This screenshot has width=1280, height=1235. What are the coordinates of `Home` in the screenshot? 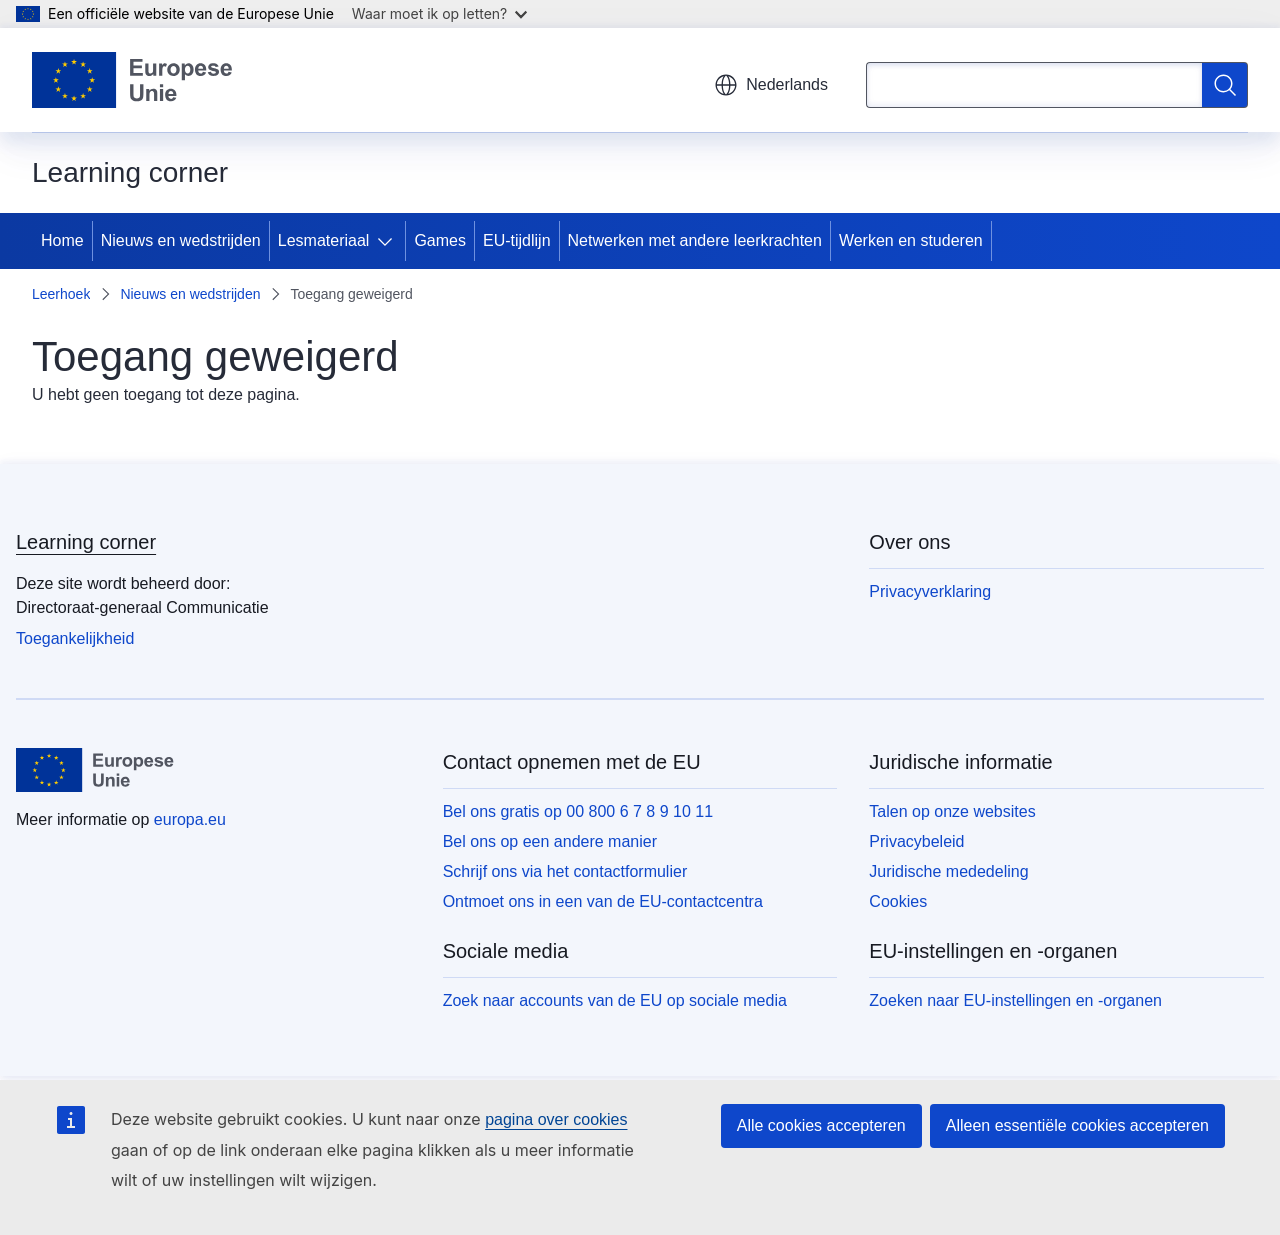 It's located at (62, 240).